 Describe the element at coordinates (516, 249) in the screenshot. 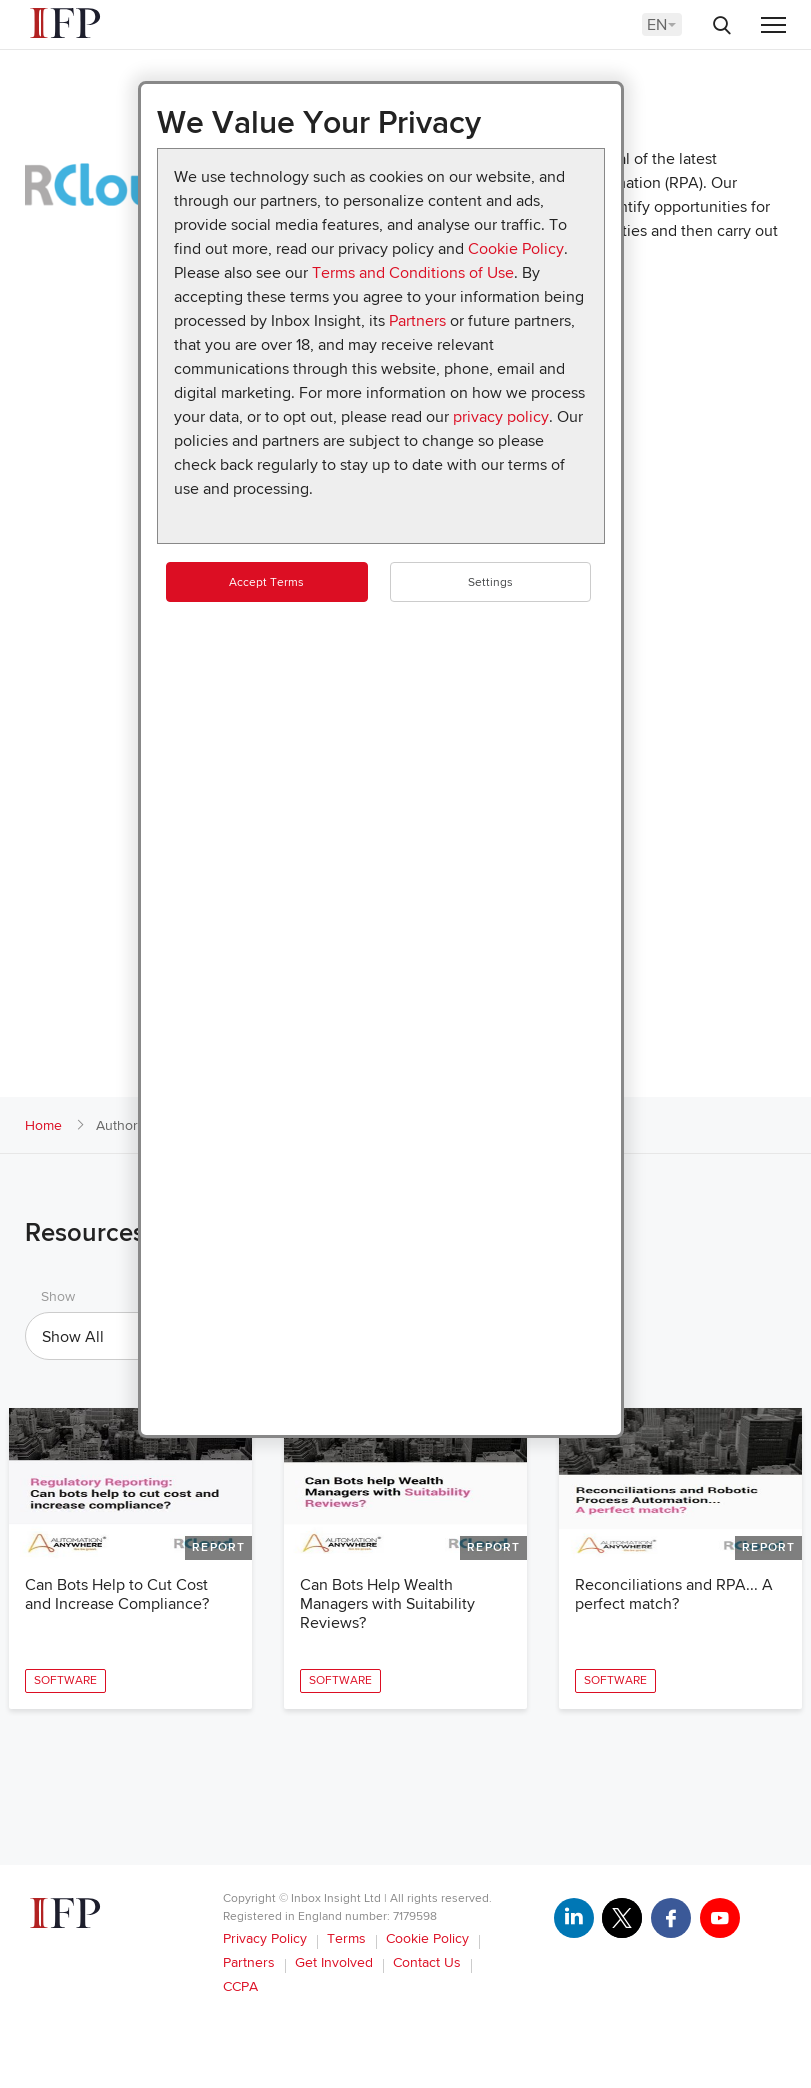

I see `Cookie Policy` at that location.